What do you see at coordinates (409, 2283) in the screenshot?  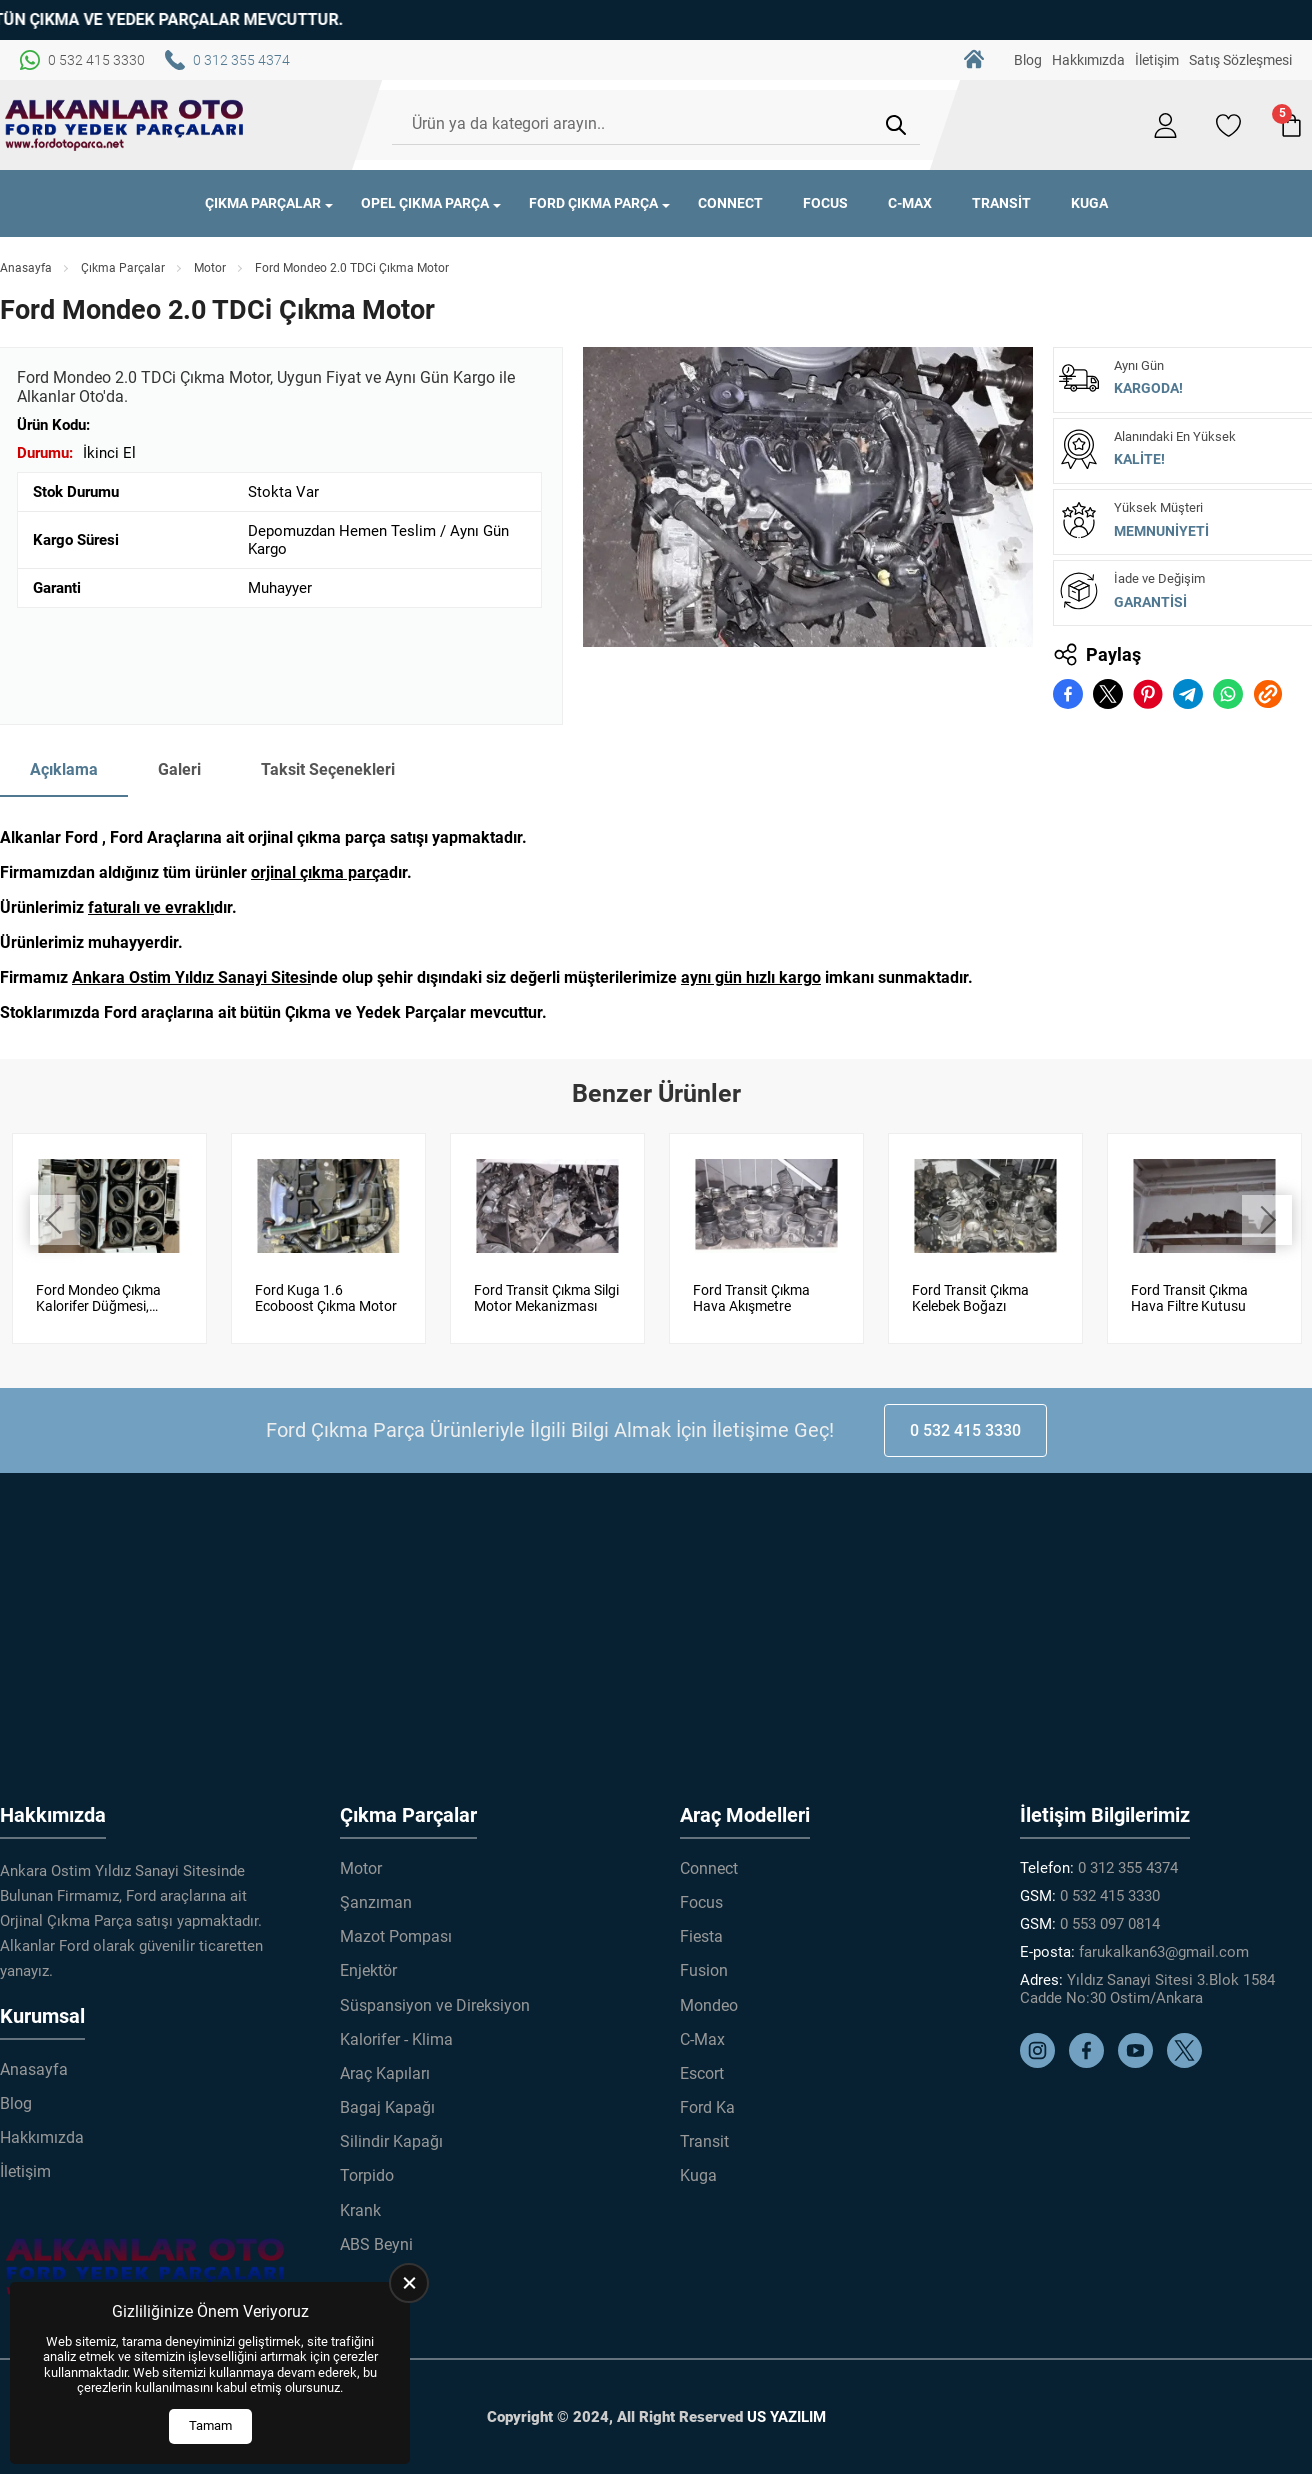 I see `[close]` at bounding box center [409, 2283].